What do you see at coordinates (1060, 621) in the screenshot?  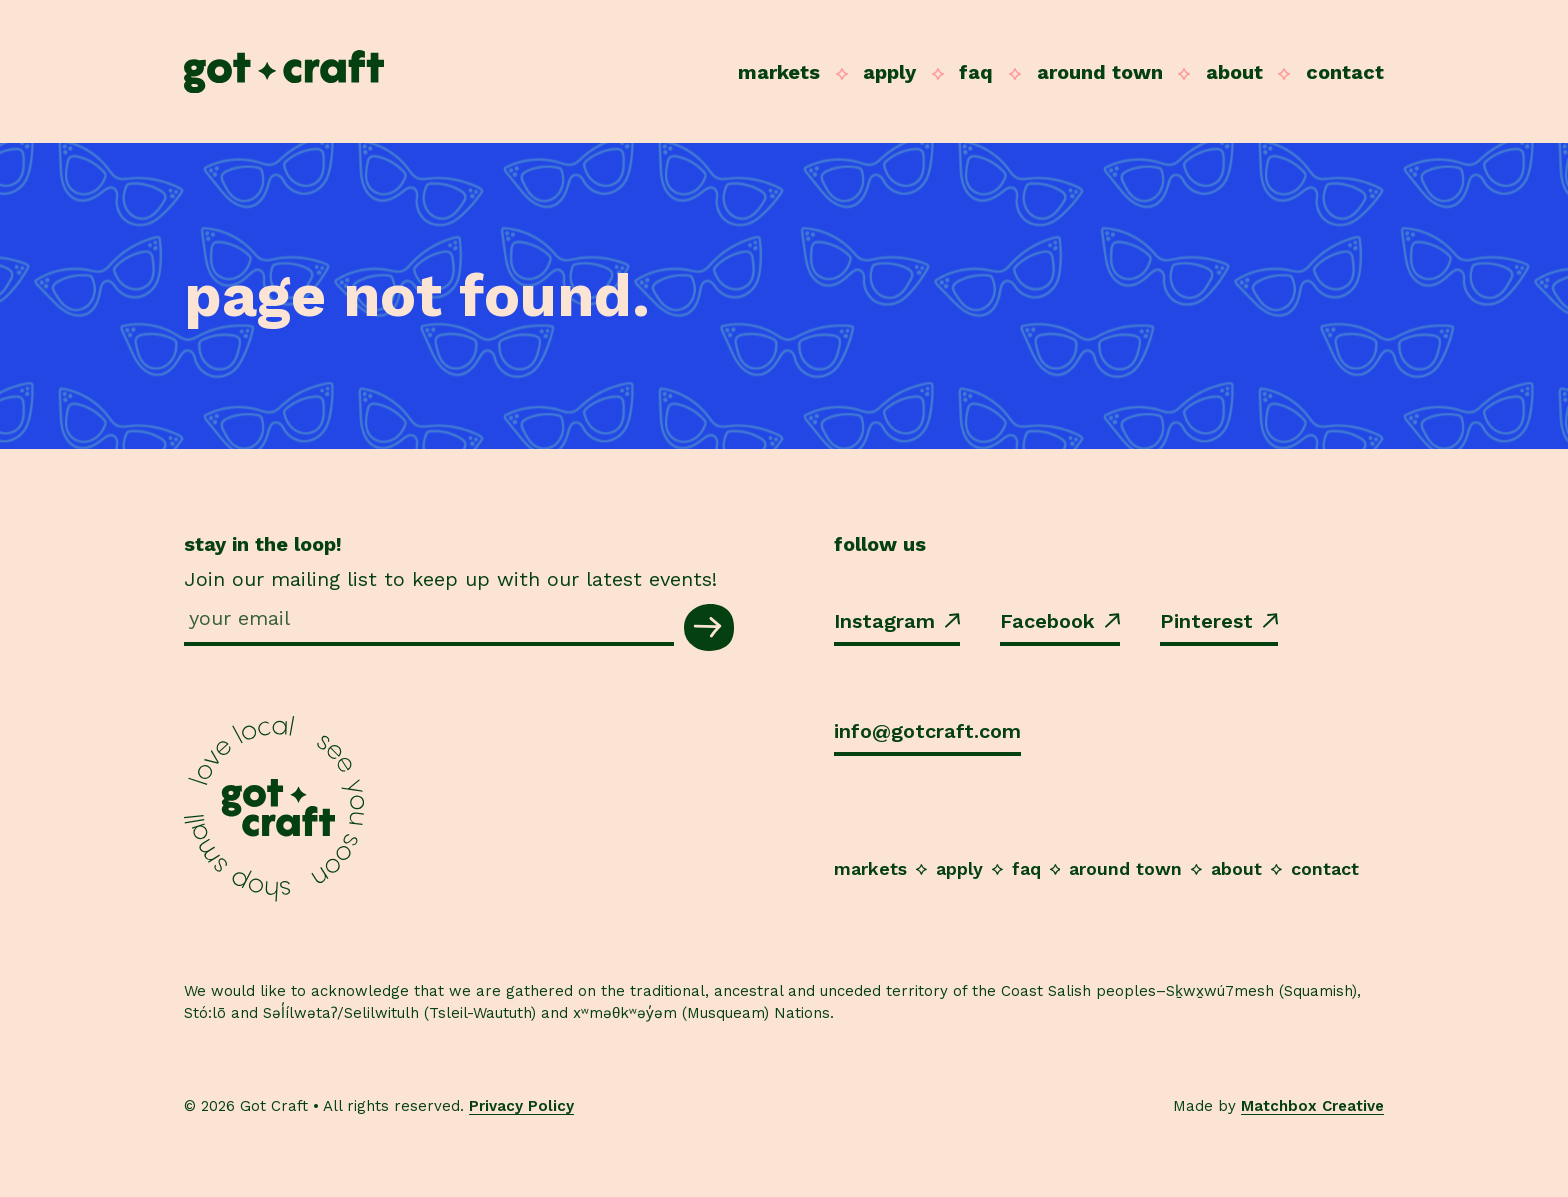 I see `Facebook` at bounding box center [1060, 621].